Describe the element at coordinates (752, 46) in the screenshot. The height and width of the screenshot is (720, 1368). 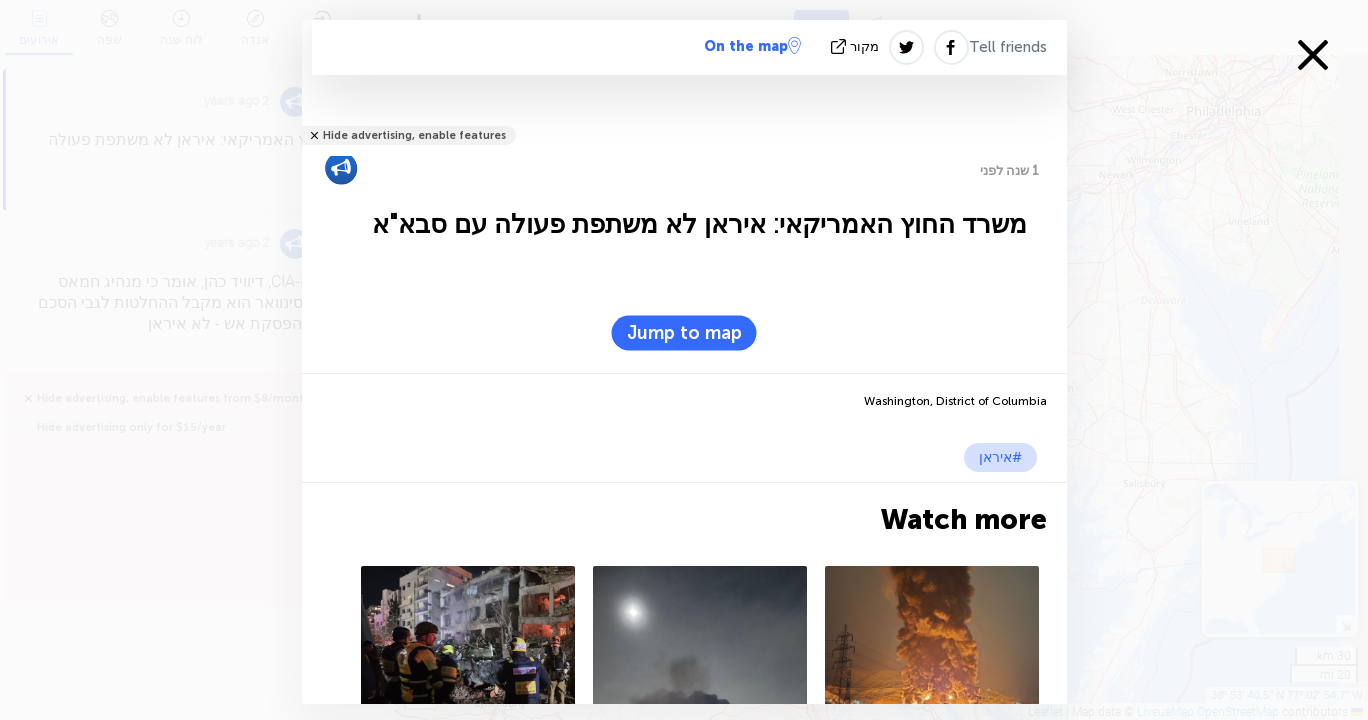
I see `On the map` at that location.